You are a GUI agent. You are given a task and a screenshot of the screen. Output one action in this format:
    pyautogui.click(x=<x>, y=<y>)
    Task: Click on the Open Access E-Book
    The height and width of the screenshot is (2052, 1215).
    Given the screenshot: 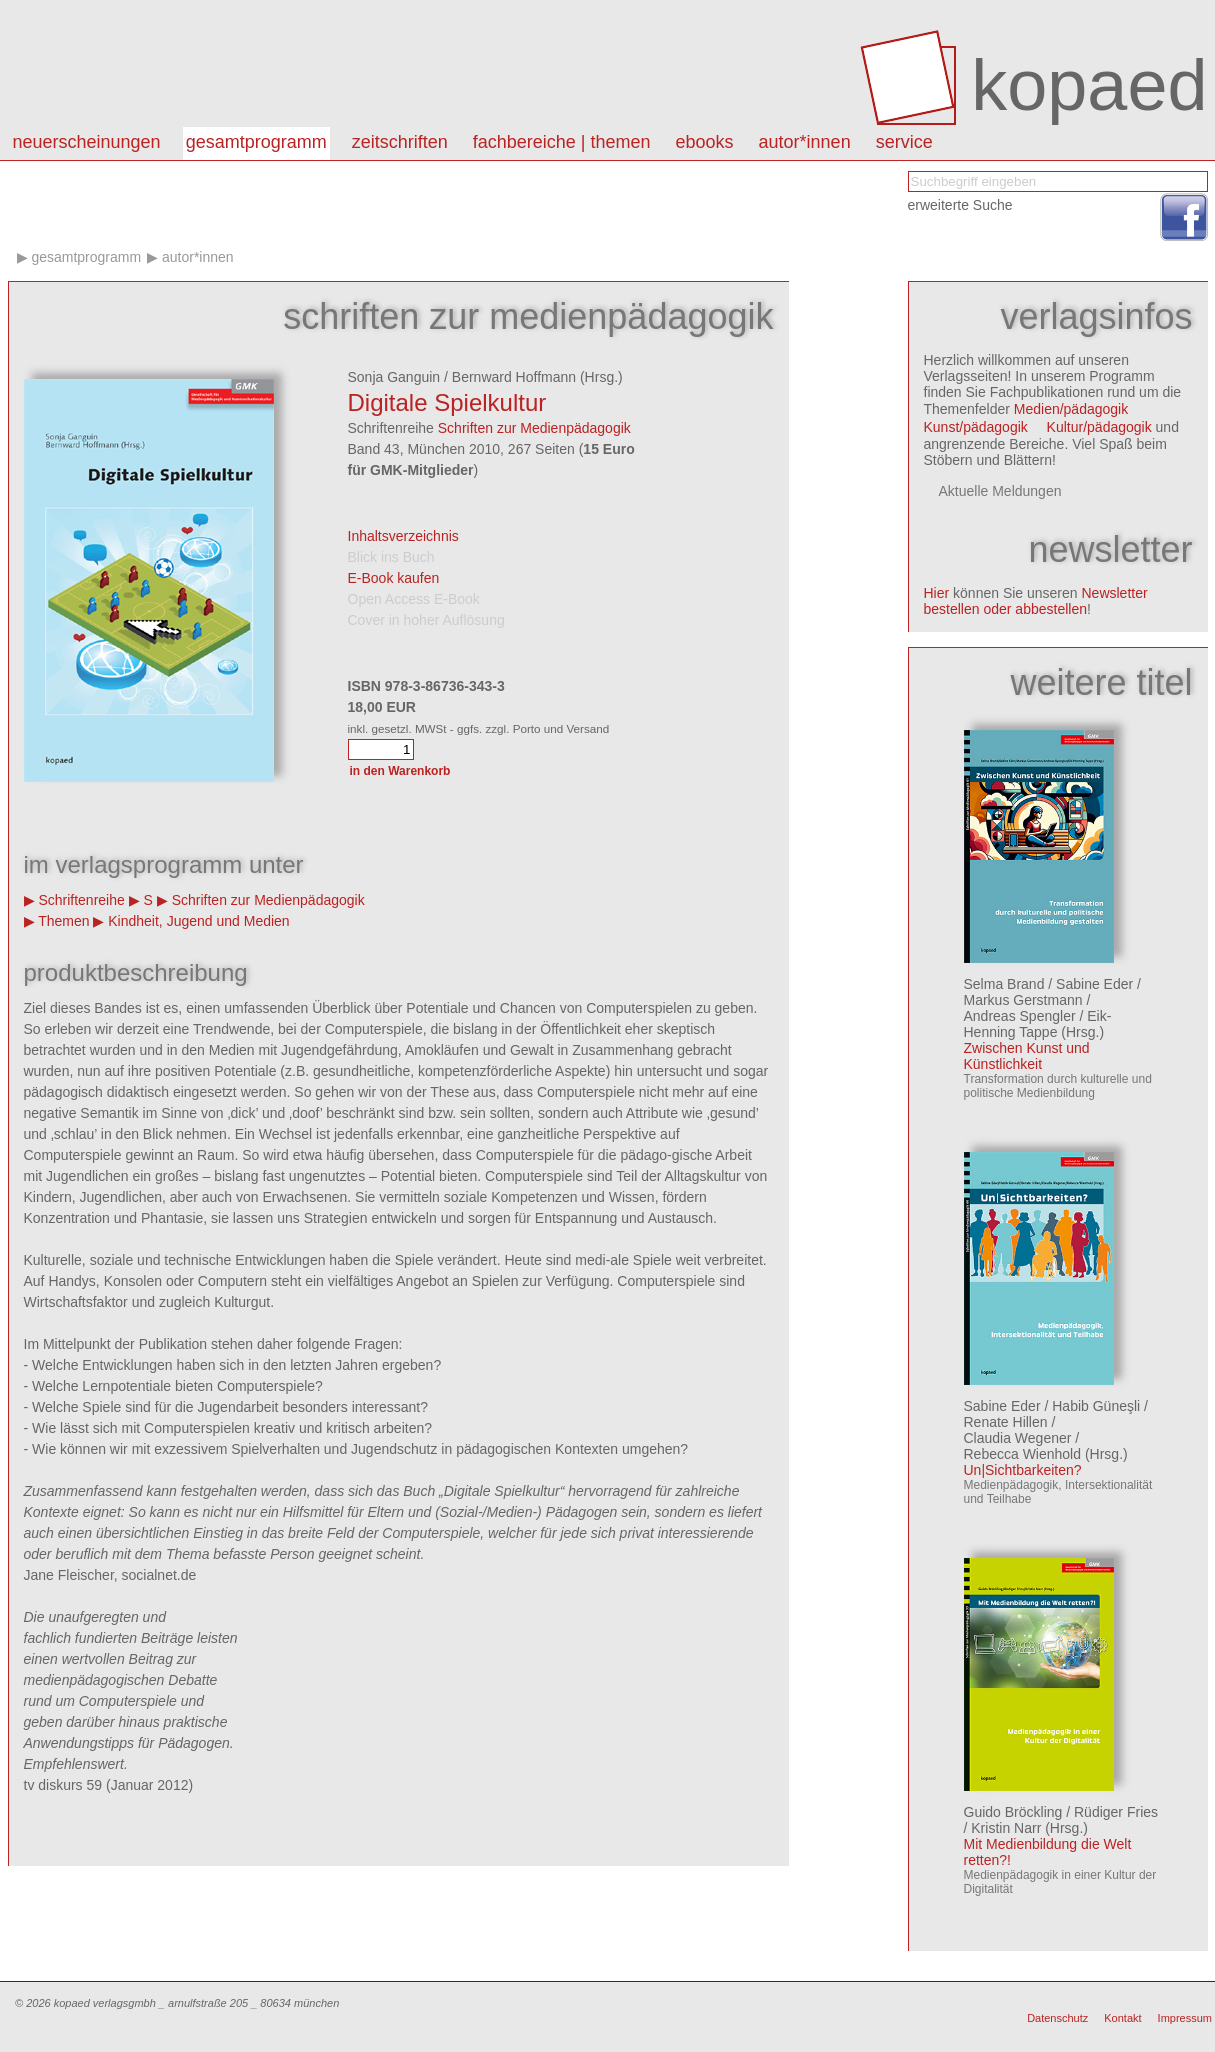 What is the action you would take?
    pyautogui.click(x=414, y=599)
    